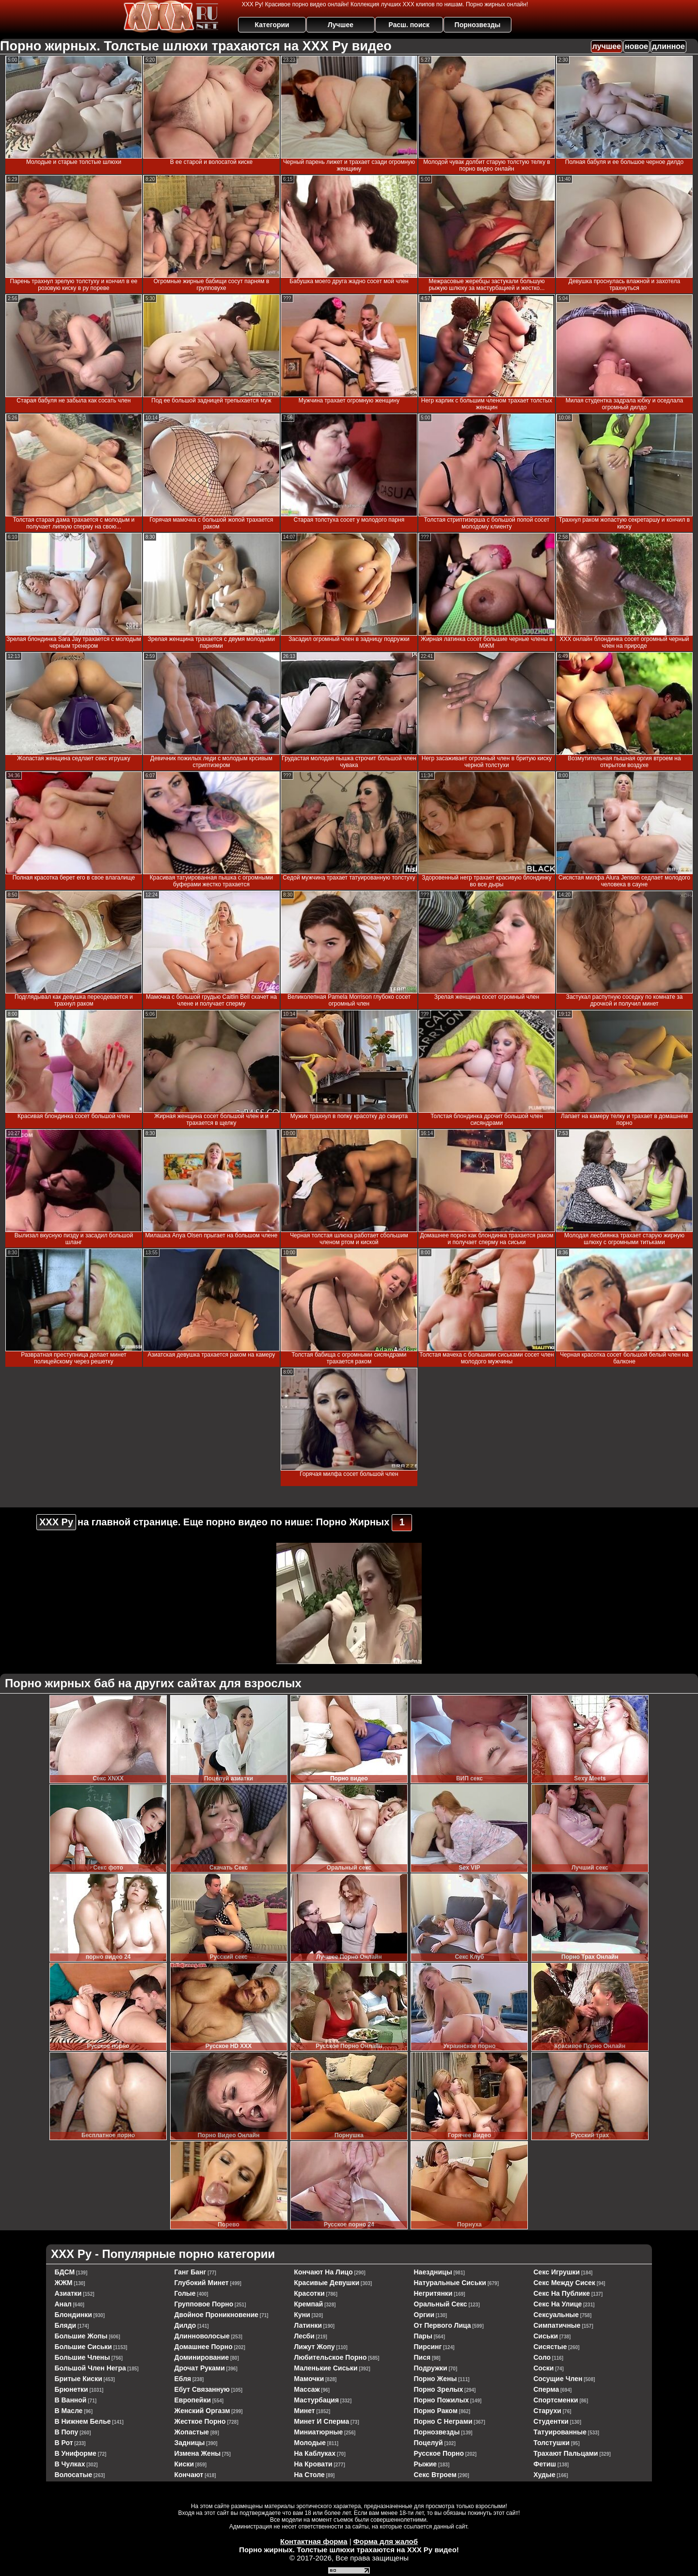 Image resolution: width=698 pixels, height=2576 pixels. Describe the element at coordinates (315, 2453) in the screenshot. I see `на каблуках` at that location.